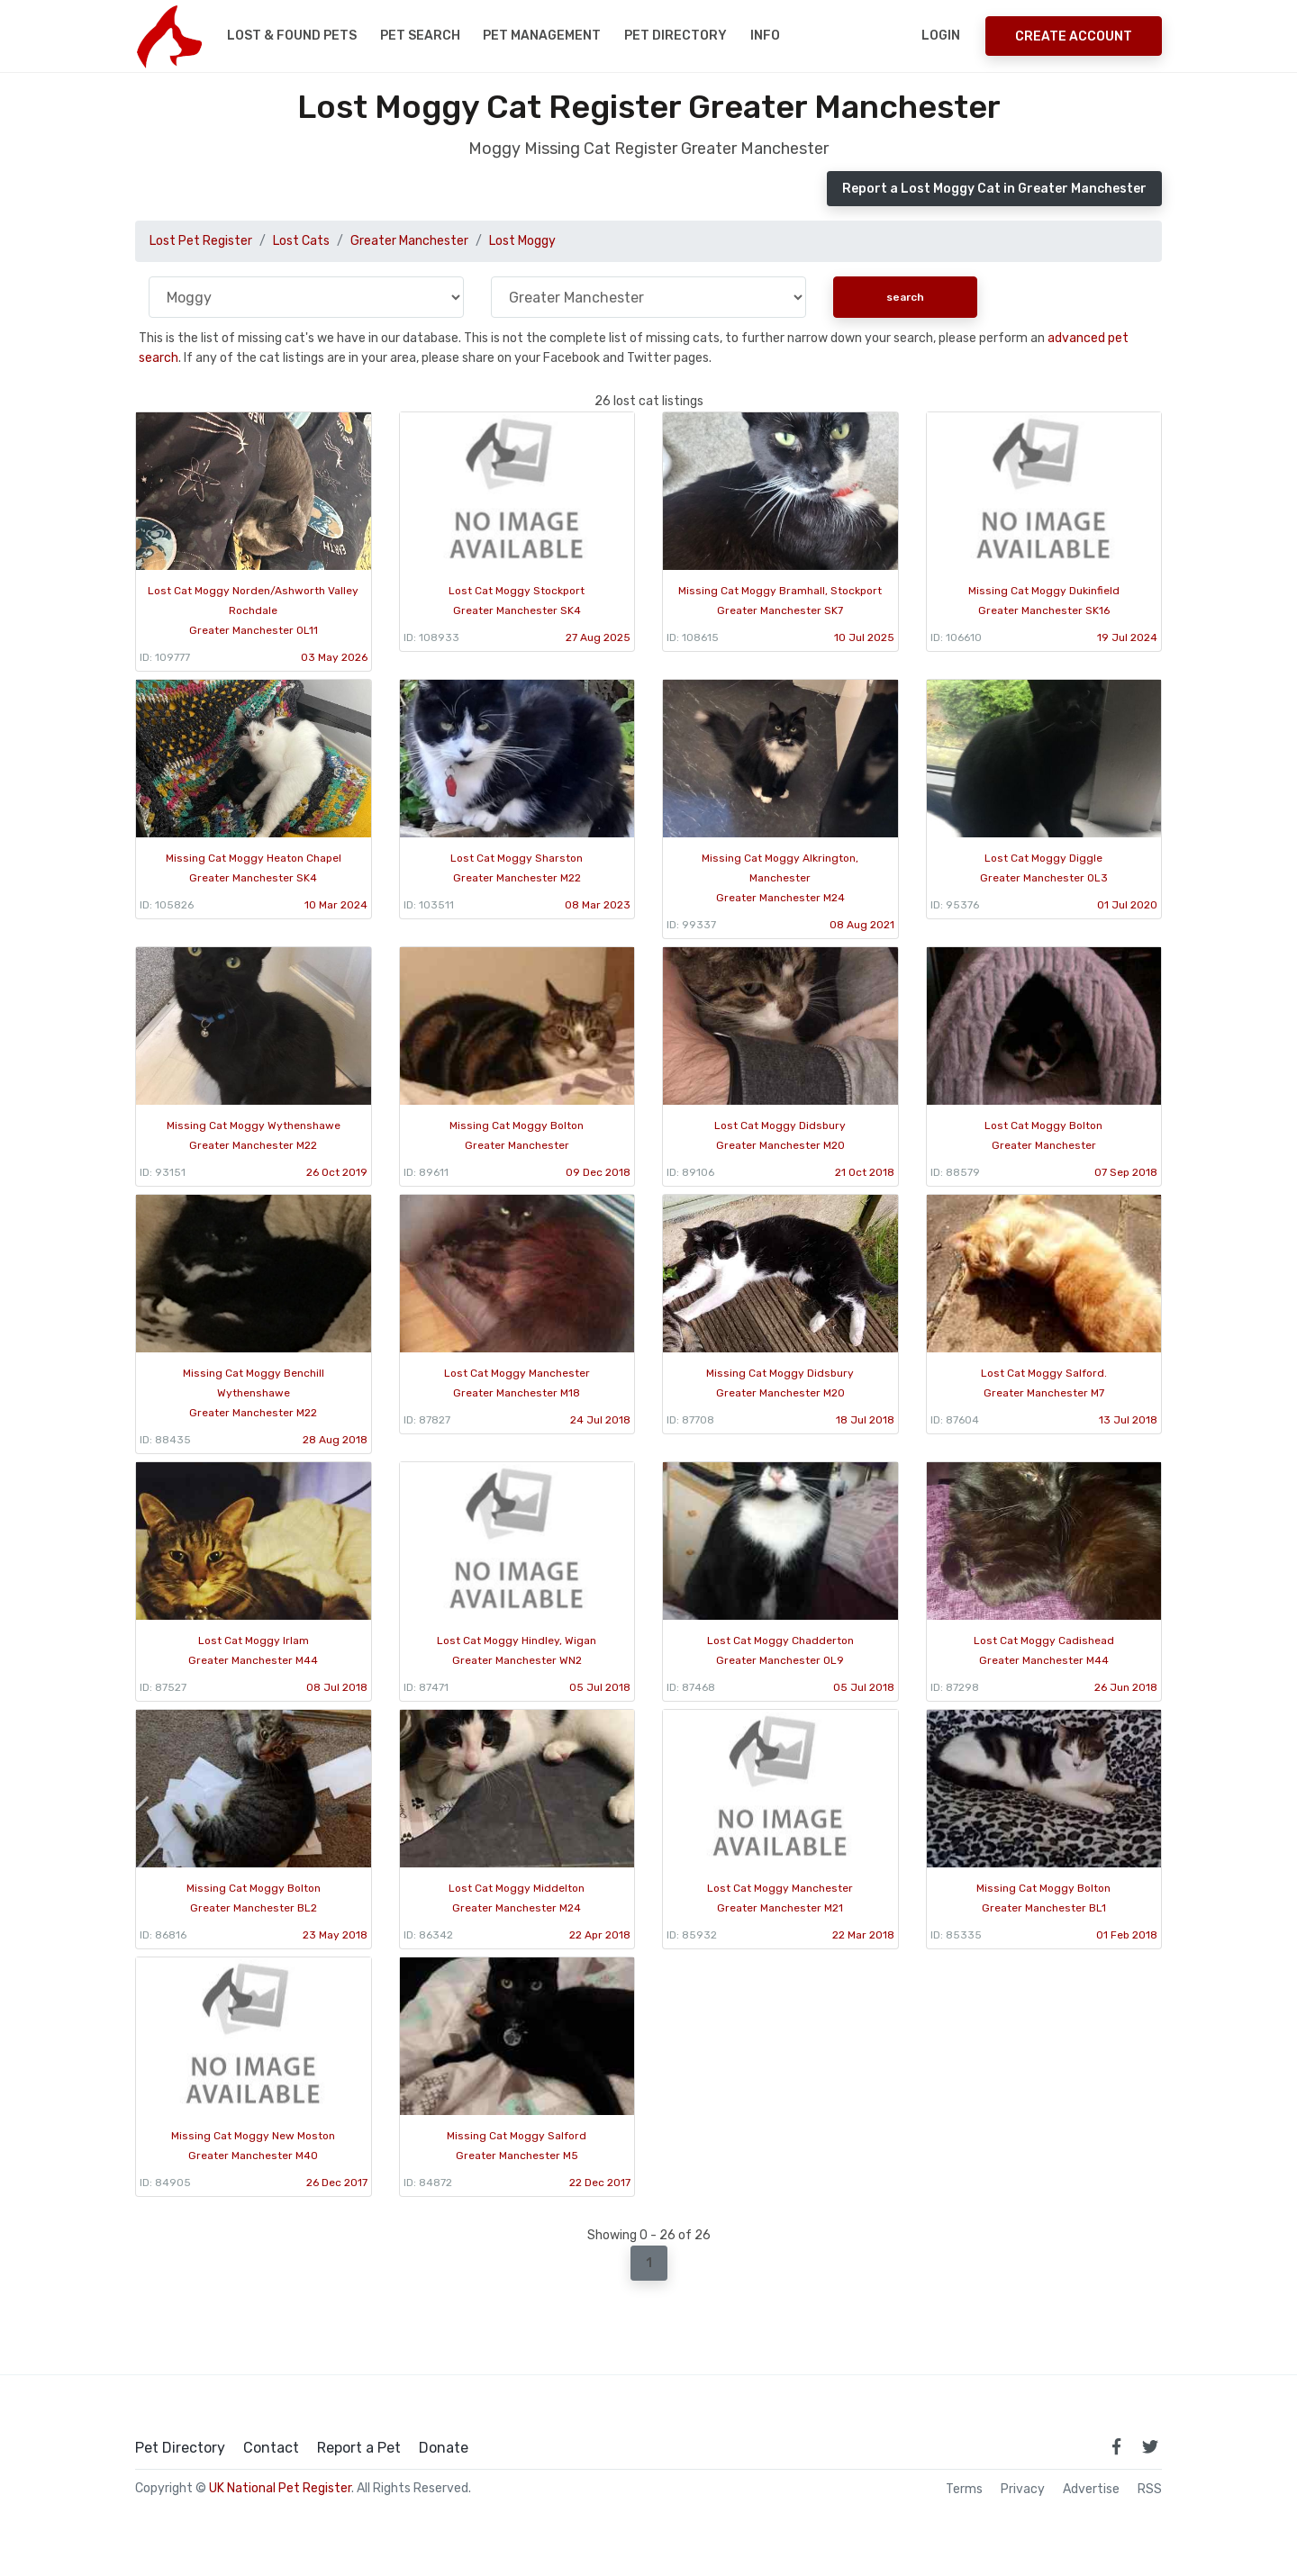  What do you see at coordinates (359, 2448) in the screenshot?
I see `Report a Pet` at bounding box center [359, 2448].